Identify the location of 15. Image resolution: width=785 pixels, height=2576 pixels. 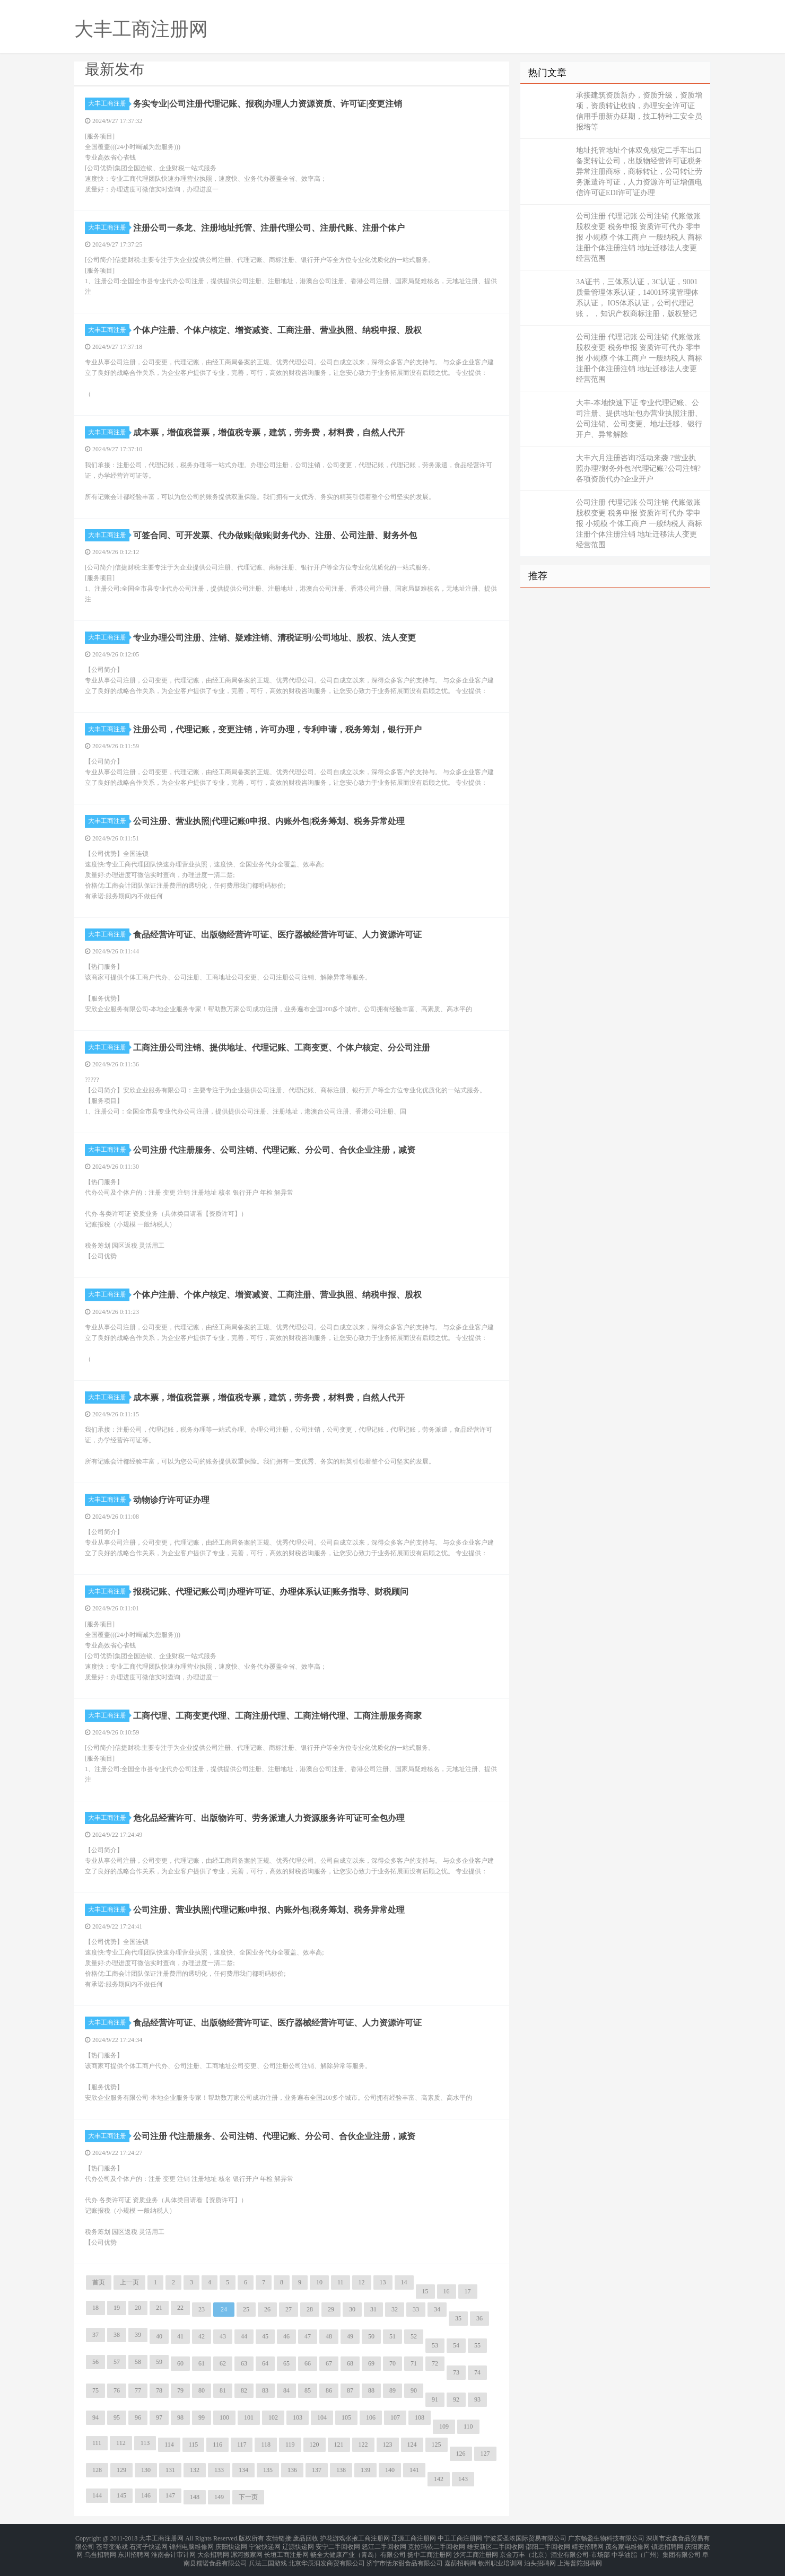
(425, 2291).